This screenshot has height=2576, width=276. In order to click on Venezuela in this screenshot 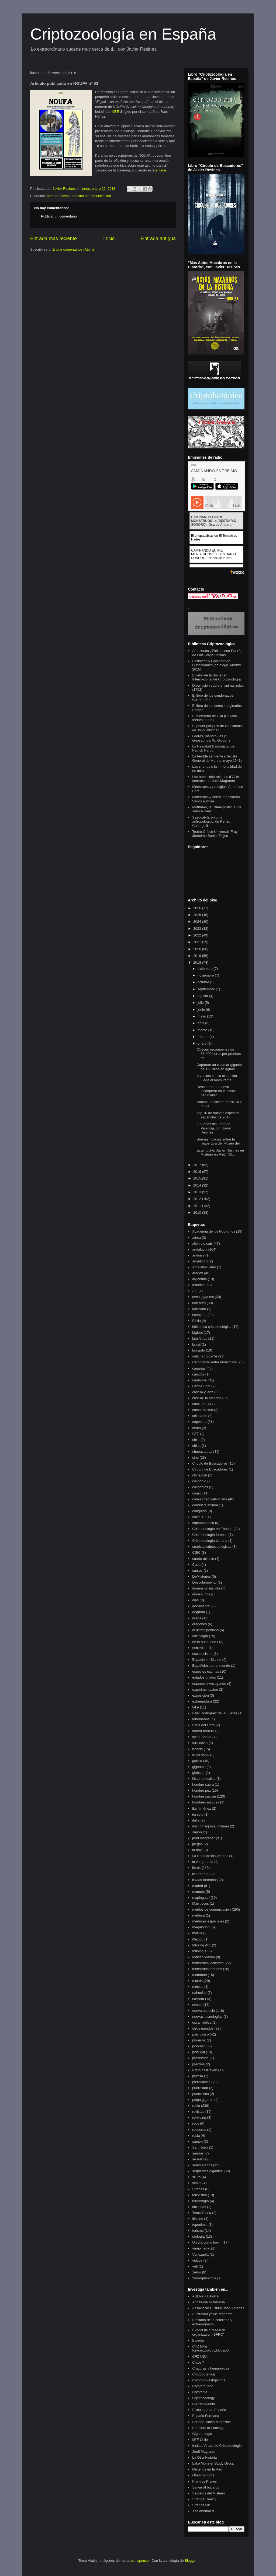, I will do `click(200, 2254)`.